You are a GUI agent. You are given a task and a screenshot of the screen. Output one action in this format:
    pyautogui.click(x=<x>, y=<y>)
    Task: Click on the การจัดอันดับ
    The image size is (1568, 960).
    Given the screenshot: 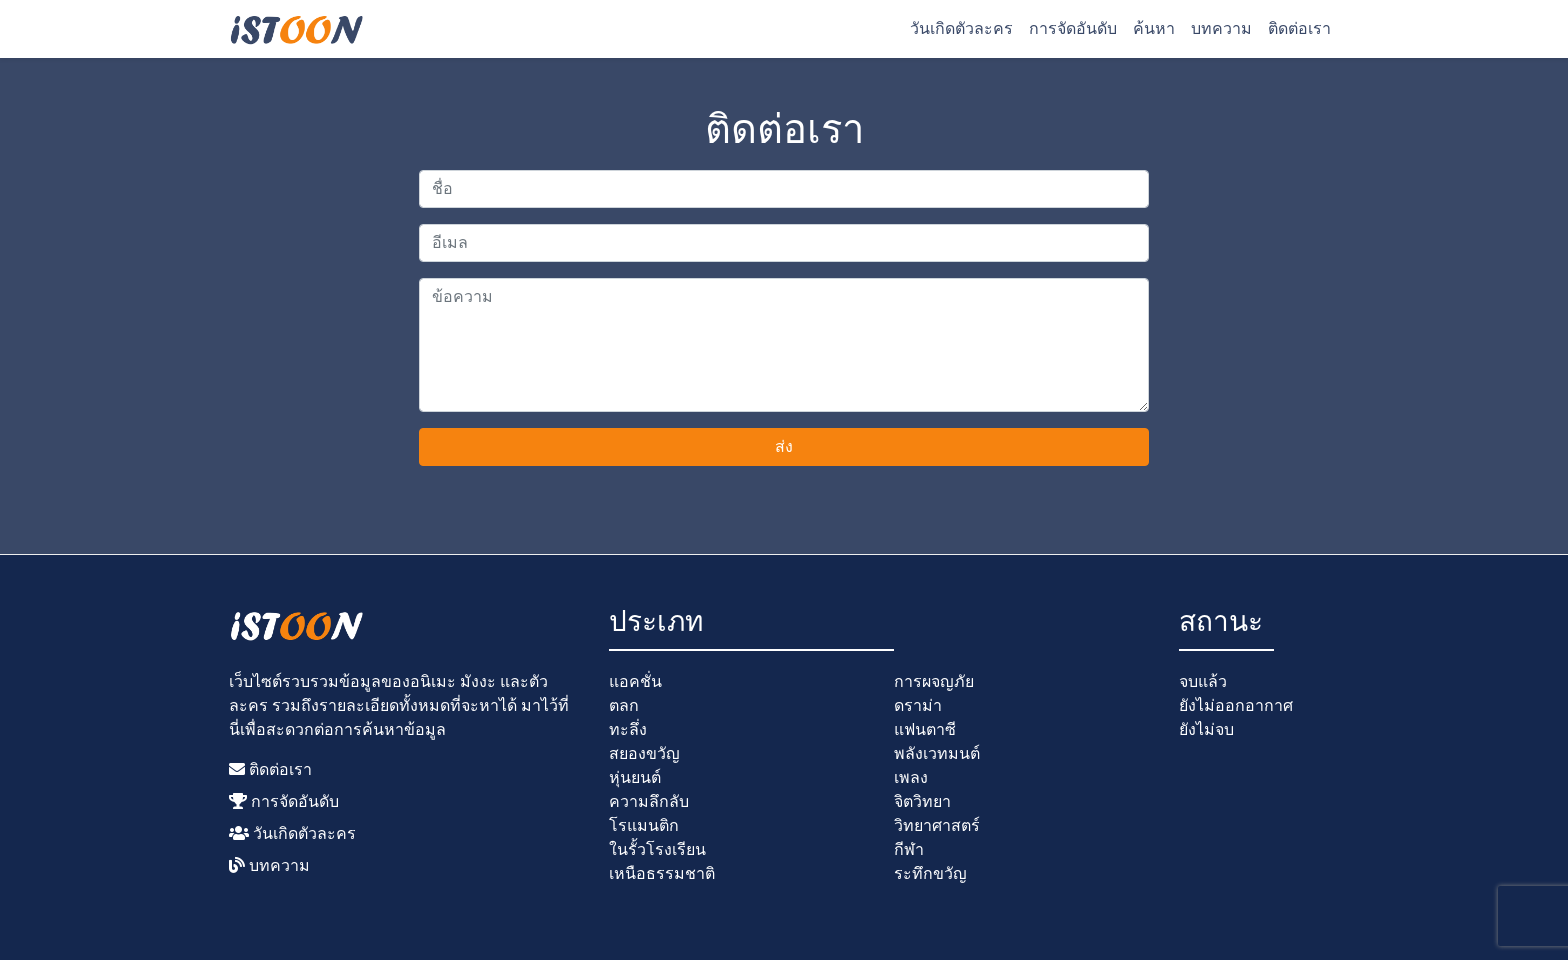 What is the action you would take?
    pyautogui.click(x=1073, y=28)
    